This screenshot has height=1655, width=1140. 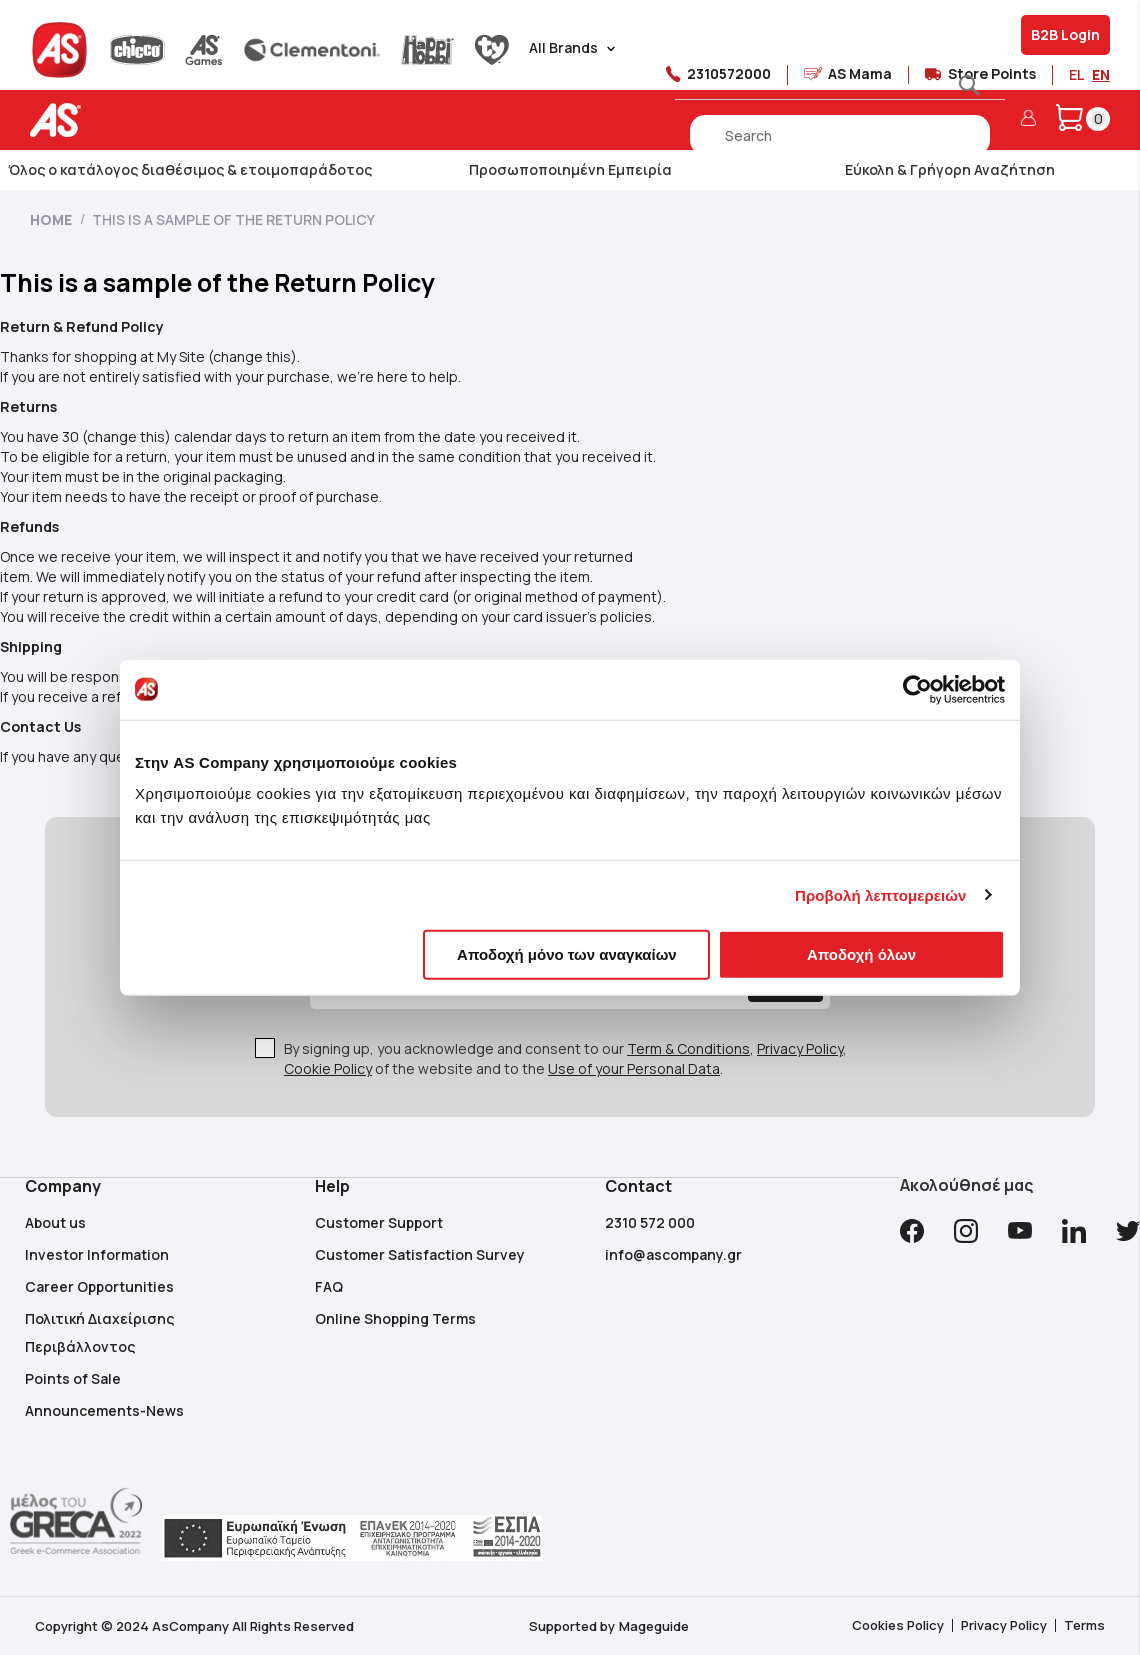 I want to click on About us, so click(x=55, y=1222).